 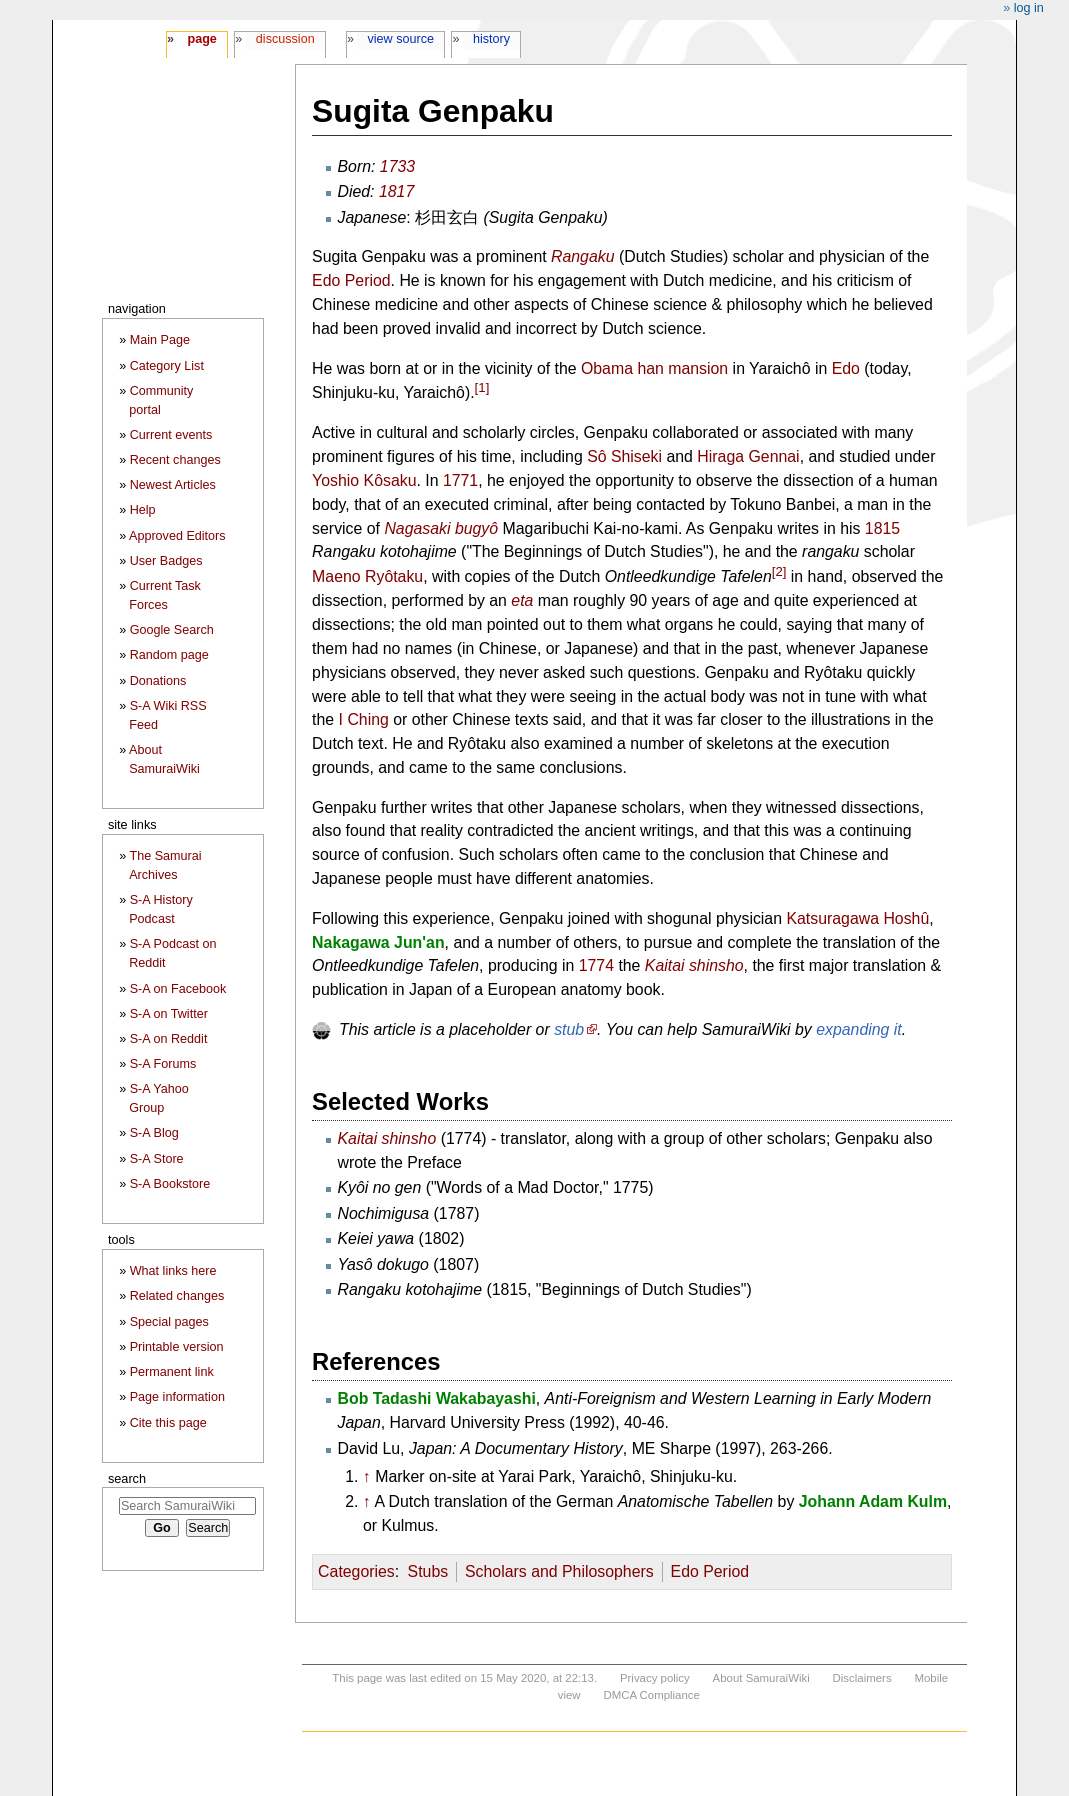 I want to click on [1], so click(x=482, y=387).